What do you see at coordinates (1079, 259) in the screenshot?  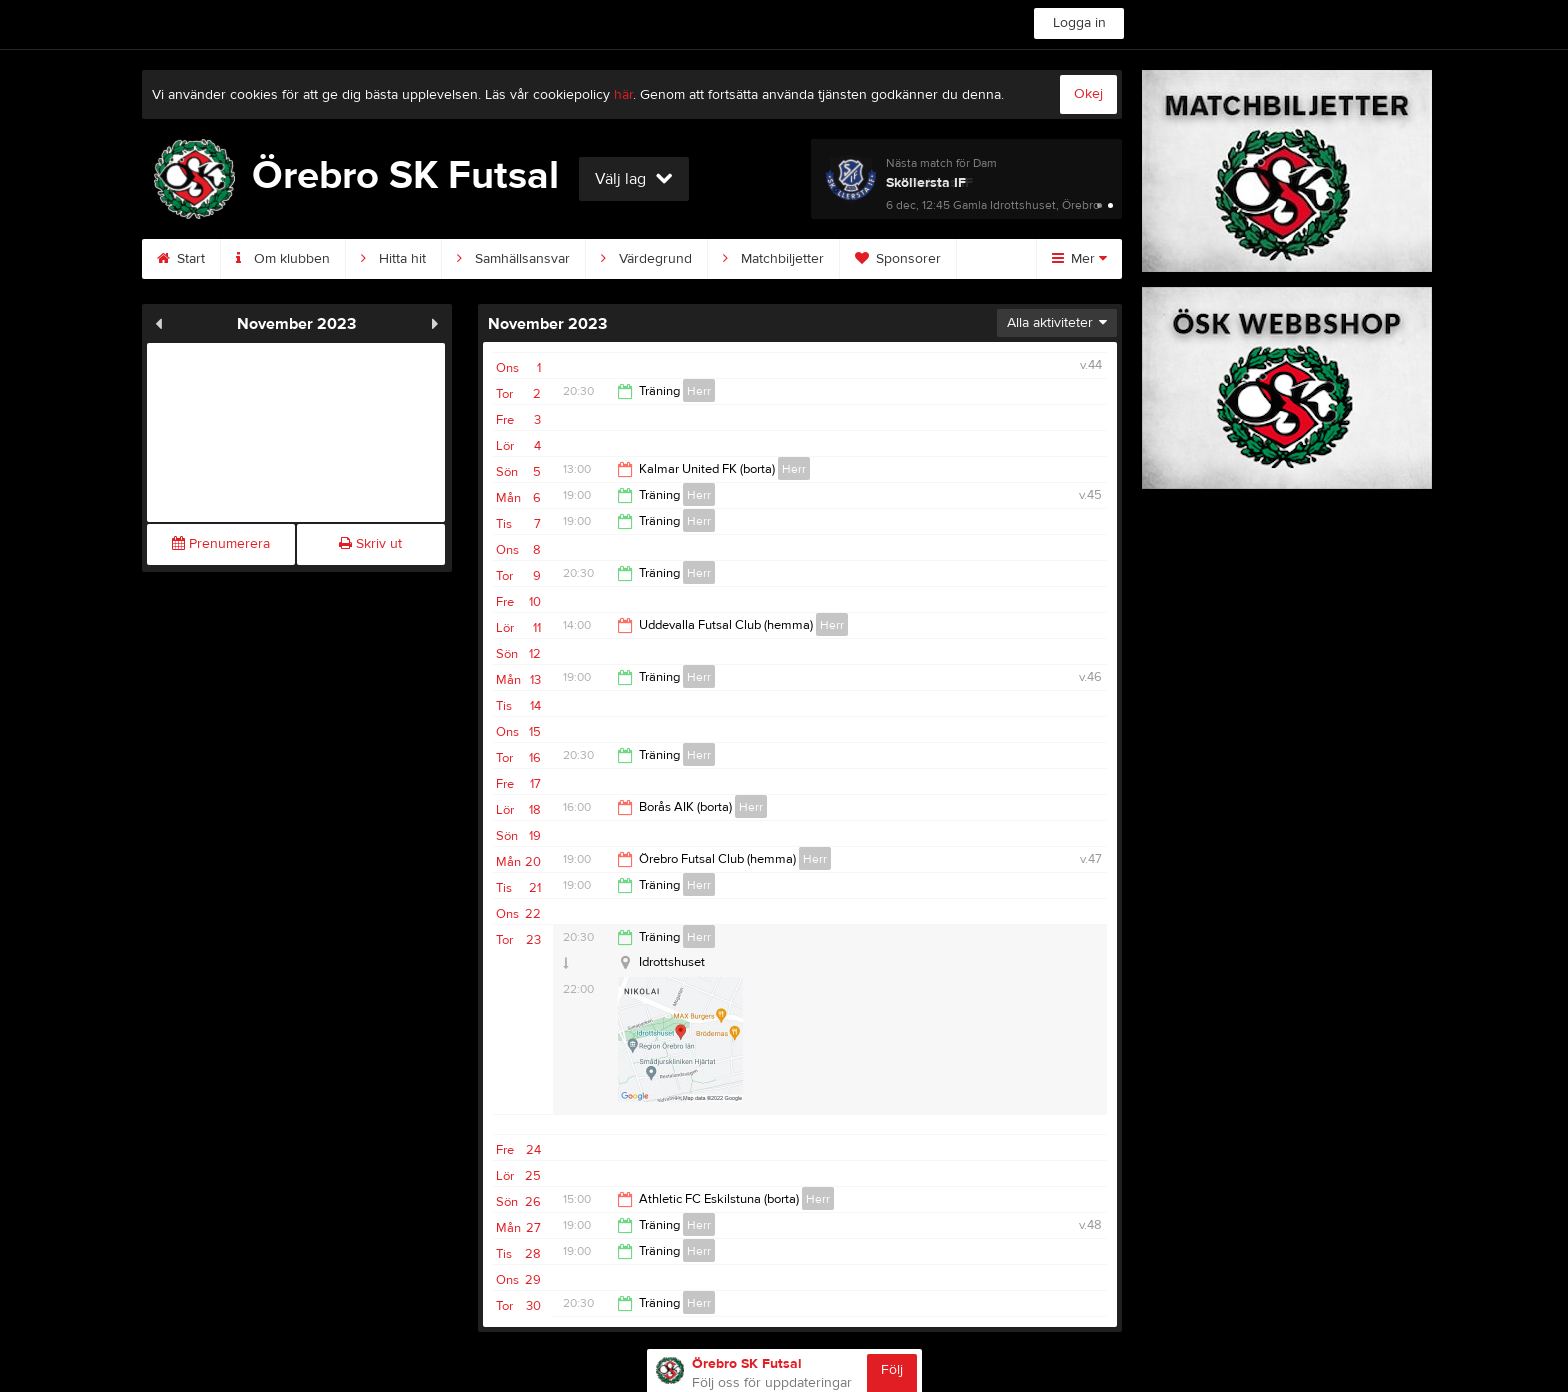 I see `Mer` at bounding box center [1079, 259].